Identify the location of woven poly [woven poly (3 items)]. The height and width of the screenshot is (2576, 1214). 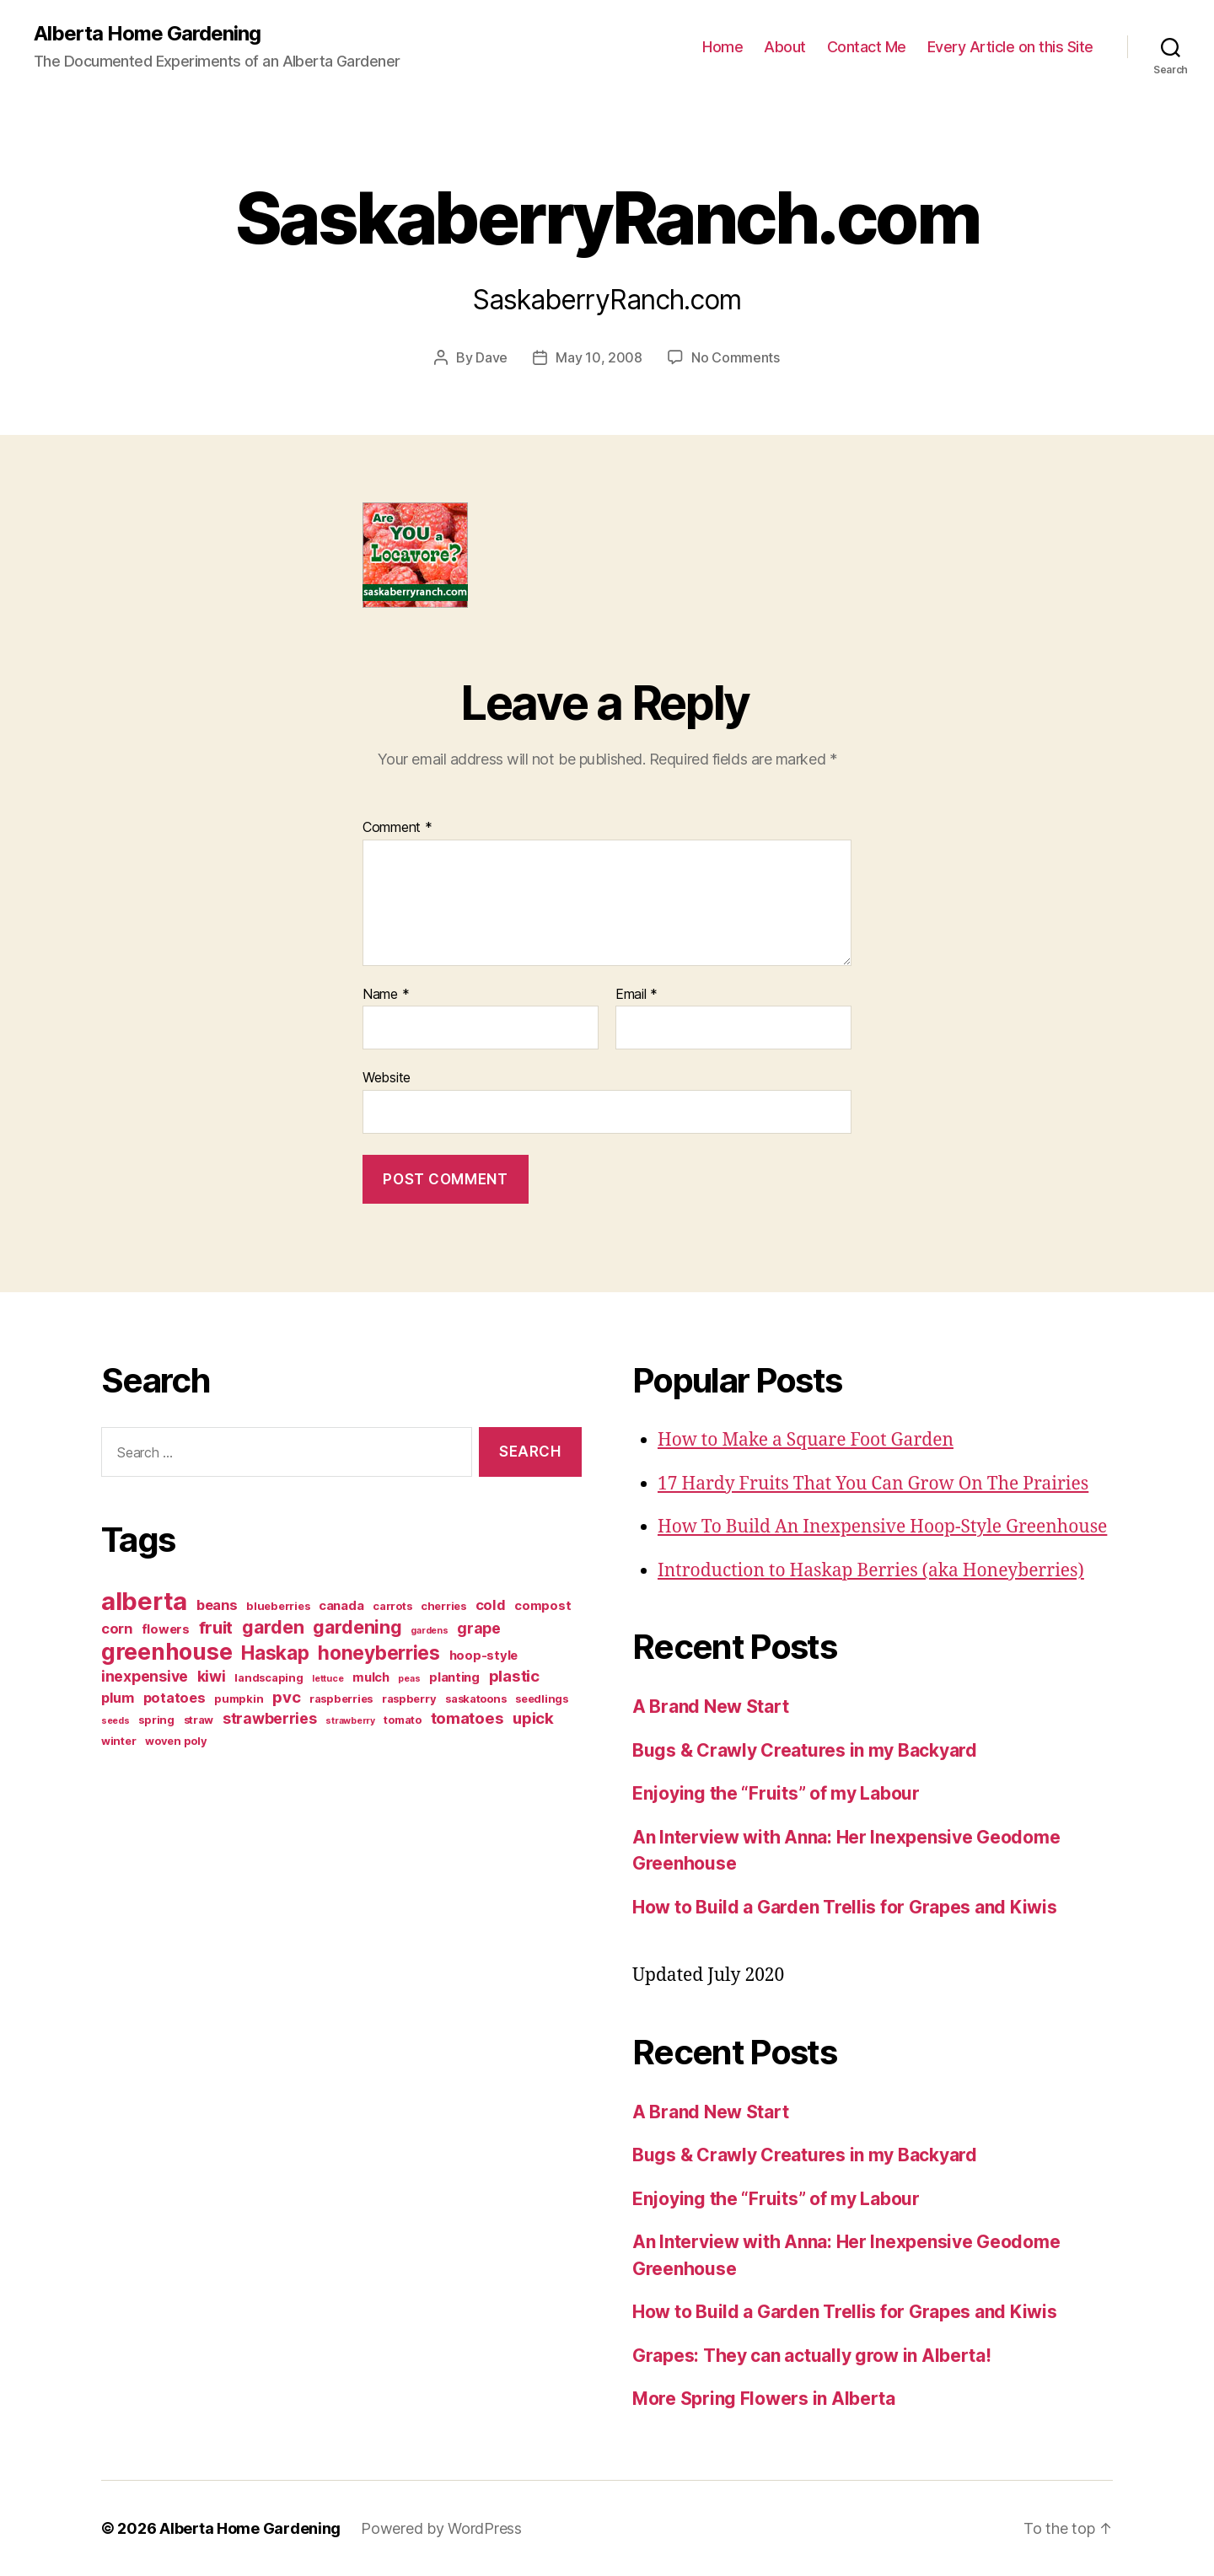
(176, 1740).